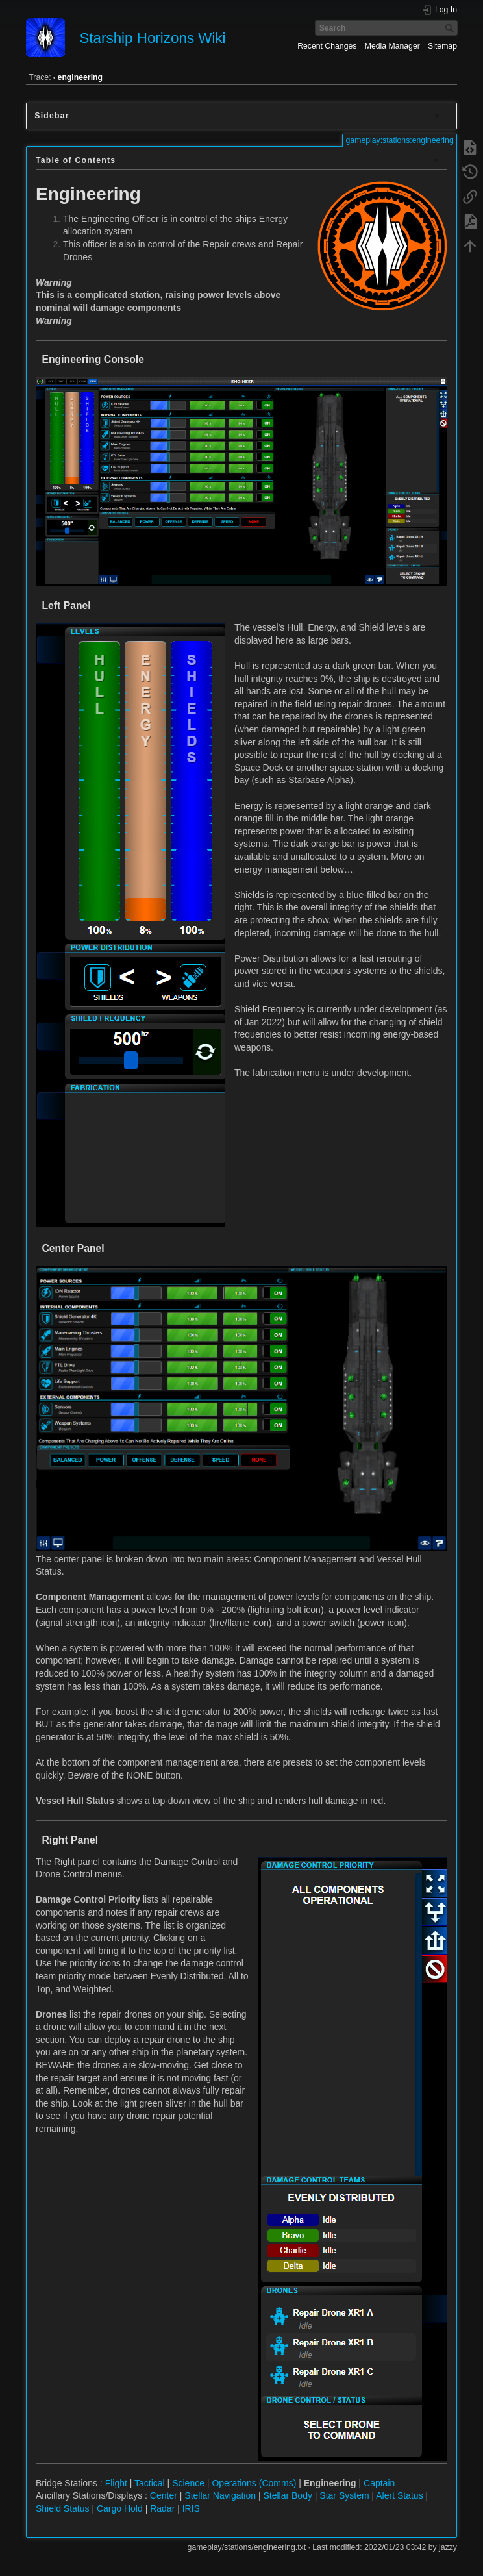  I want to click on Recent Changes, so click(326, 46).